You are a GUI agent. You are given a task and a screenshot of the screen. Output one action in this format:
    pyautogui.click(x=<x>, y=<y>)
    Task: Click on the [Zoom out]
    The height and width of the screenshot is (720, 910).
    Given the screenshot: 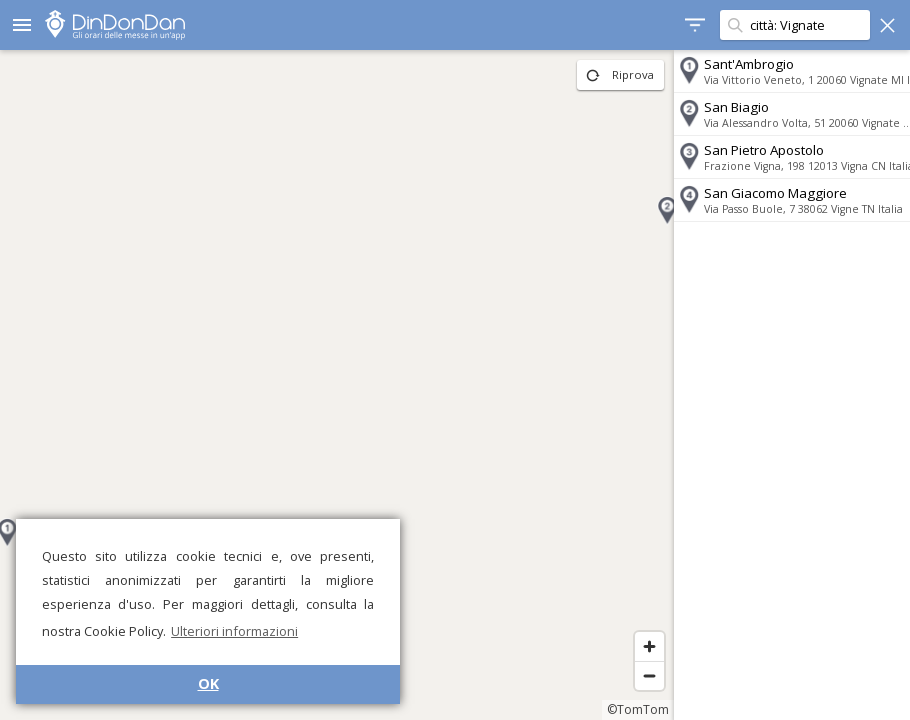 What is the action you would take?
    pyautogui.click(x=635, y=675)
    